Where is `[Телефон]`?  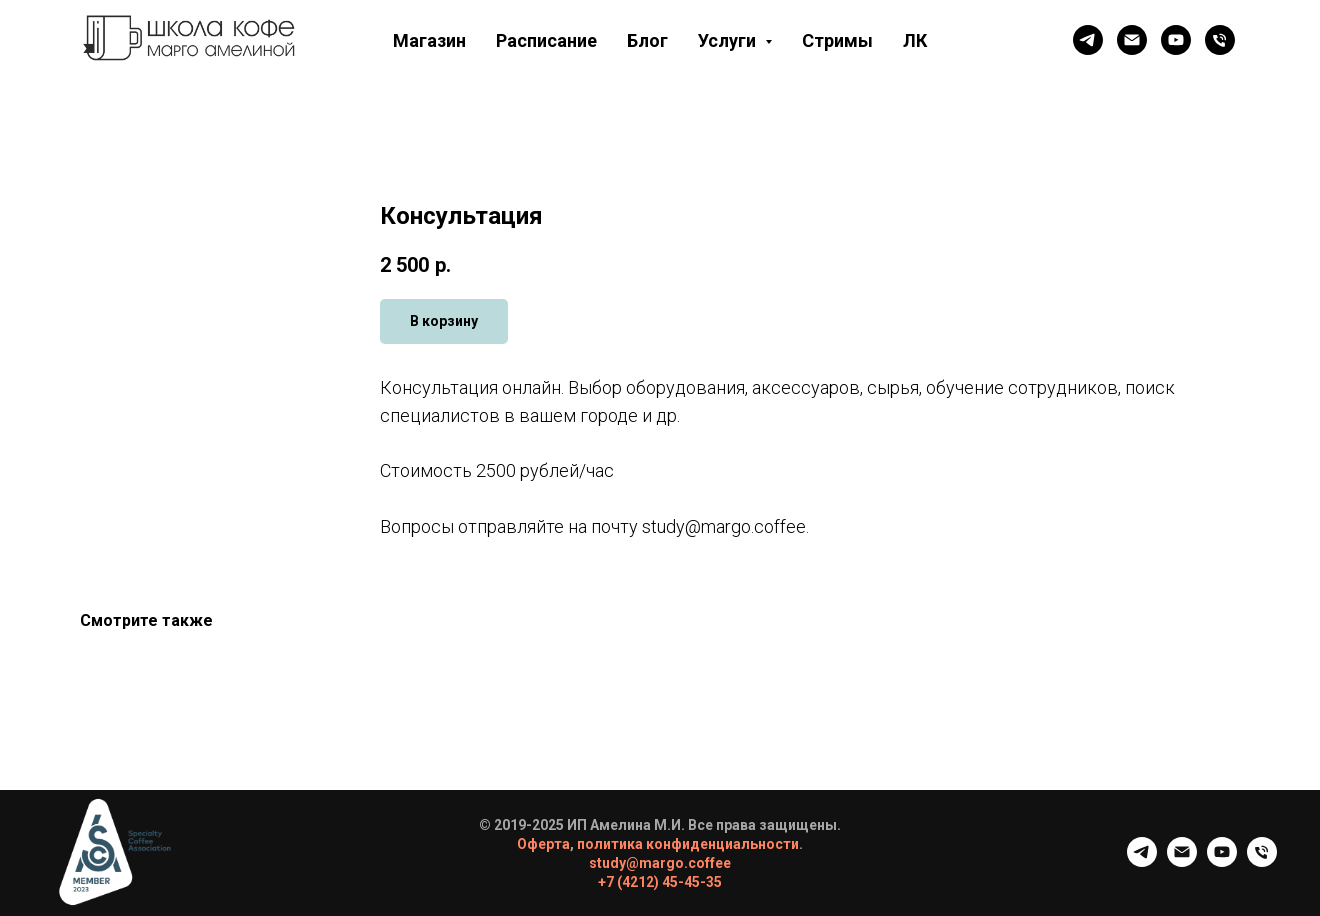
[Телефон] is located at coordinates (1220, 40).